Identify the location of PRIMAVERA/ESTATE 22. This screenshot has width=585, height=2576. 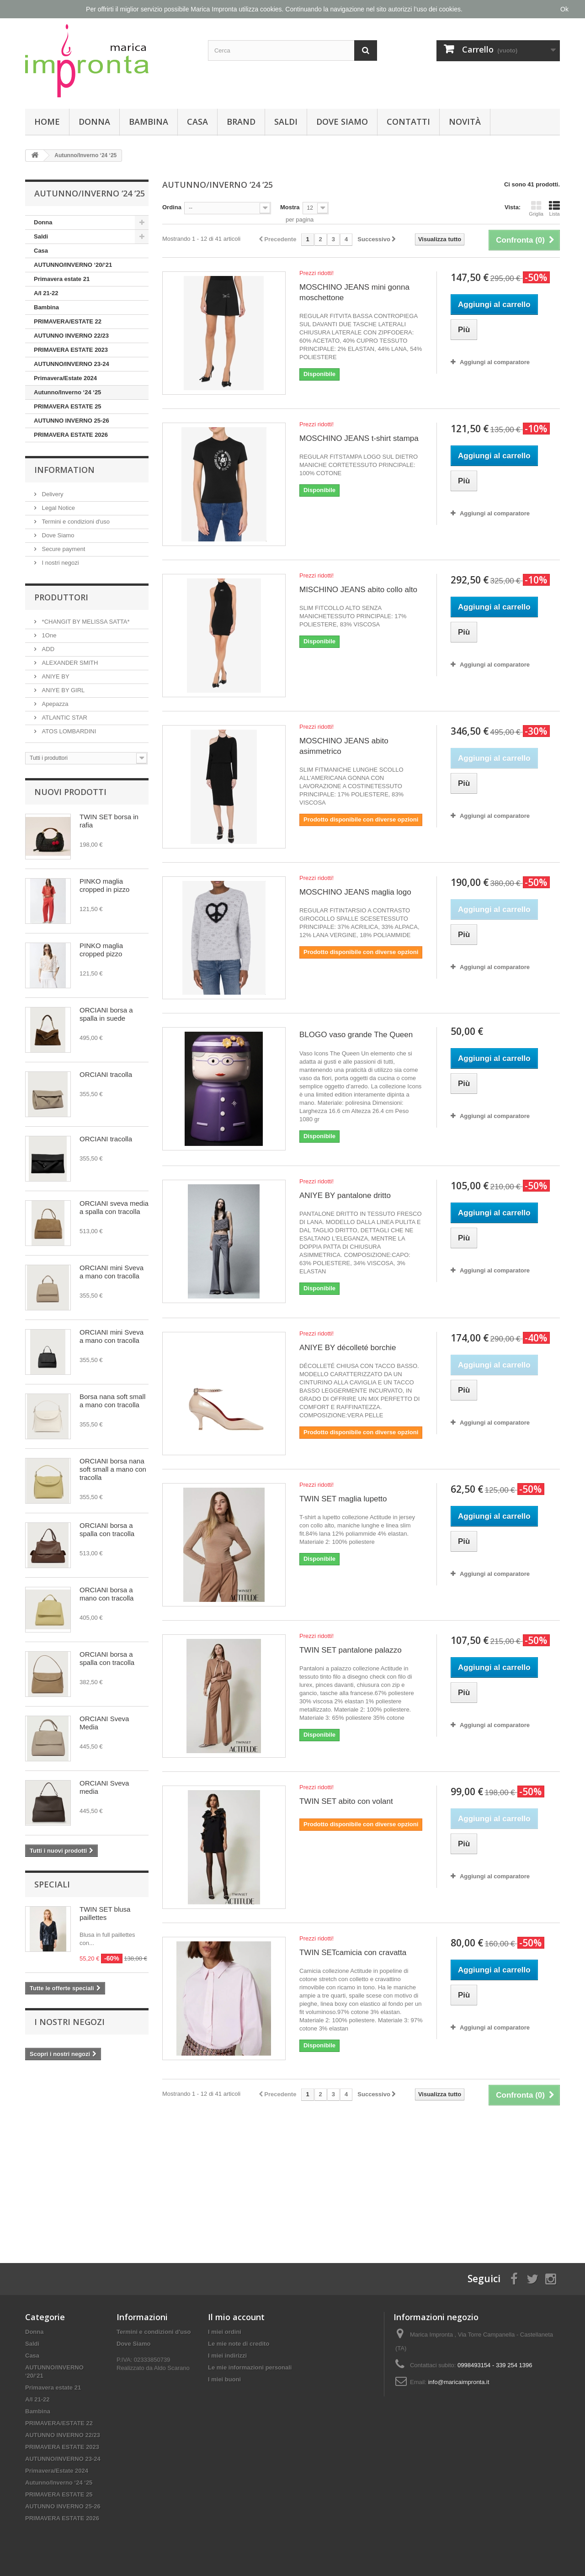
(67, 321).